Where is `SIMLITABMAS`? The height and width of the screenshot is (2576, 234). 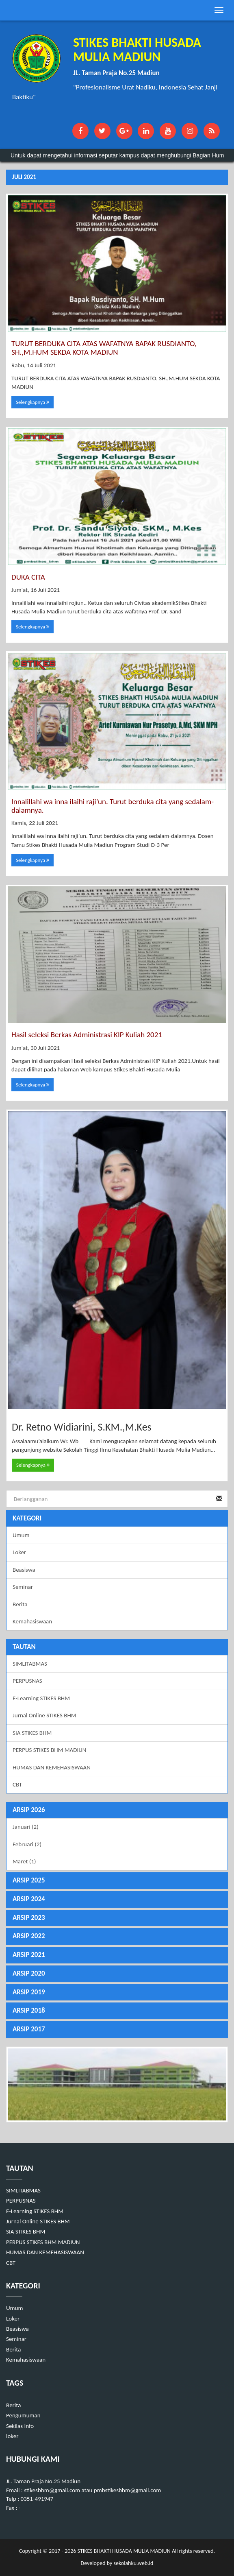 SIMLITABMAS is located at coordinates (30, 1663).